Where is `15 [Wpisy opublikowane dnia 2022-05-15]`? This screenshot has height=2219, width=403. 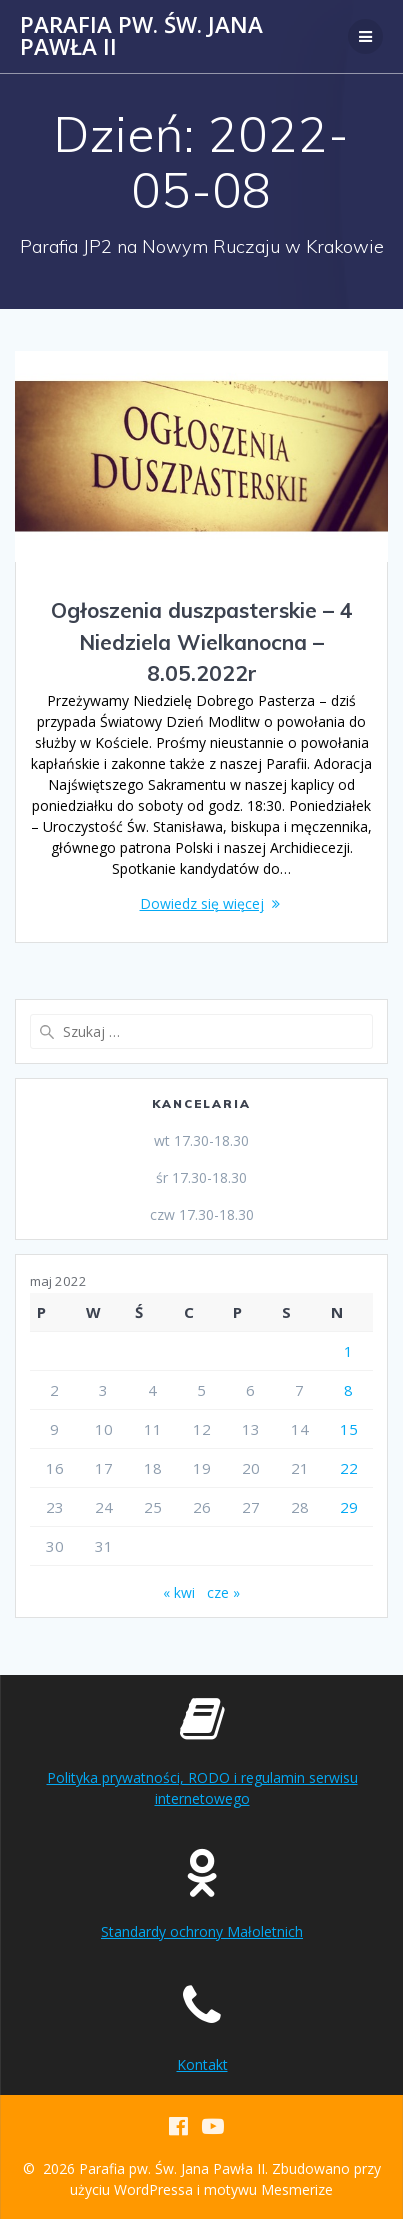 15 [Wpisy opublikowane dnia 2022-05-15] is located at coordinates (349, 1429).